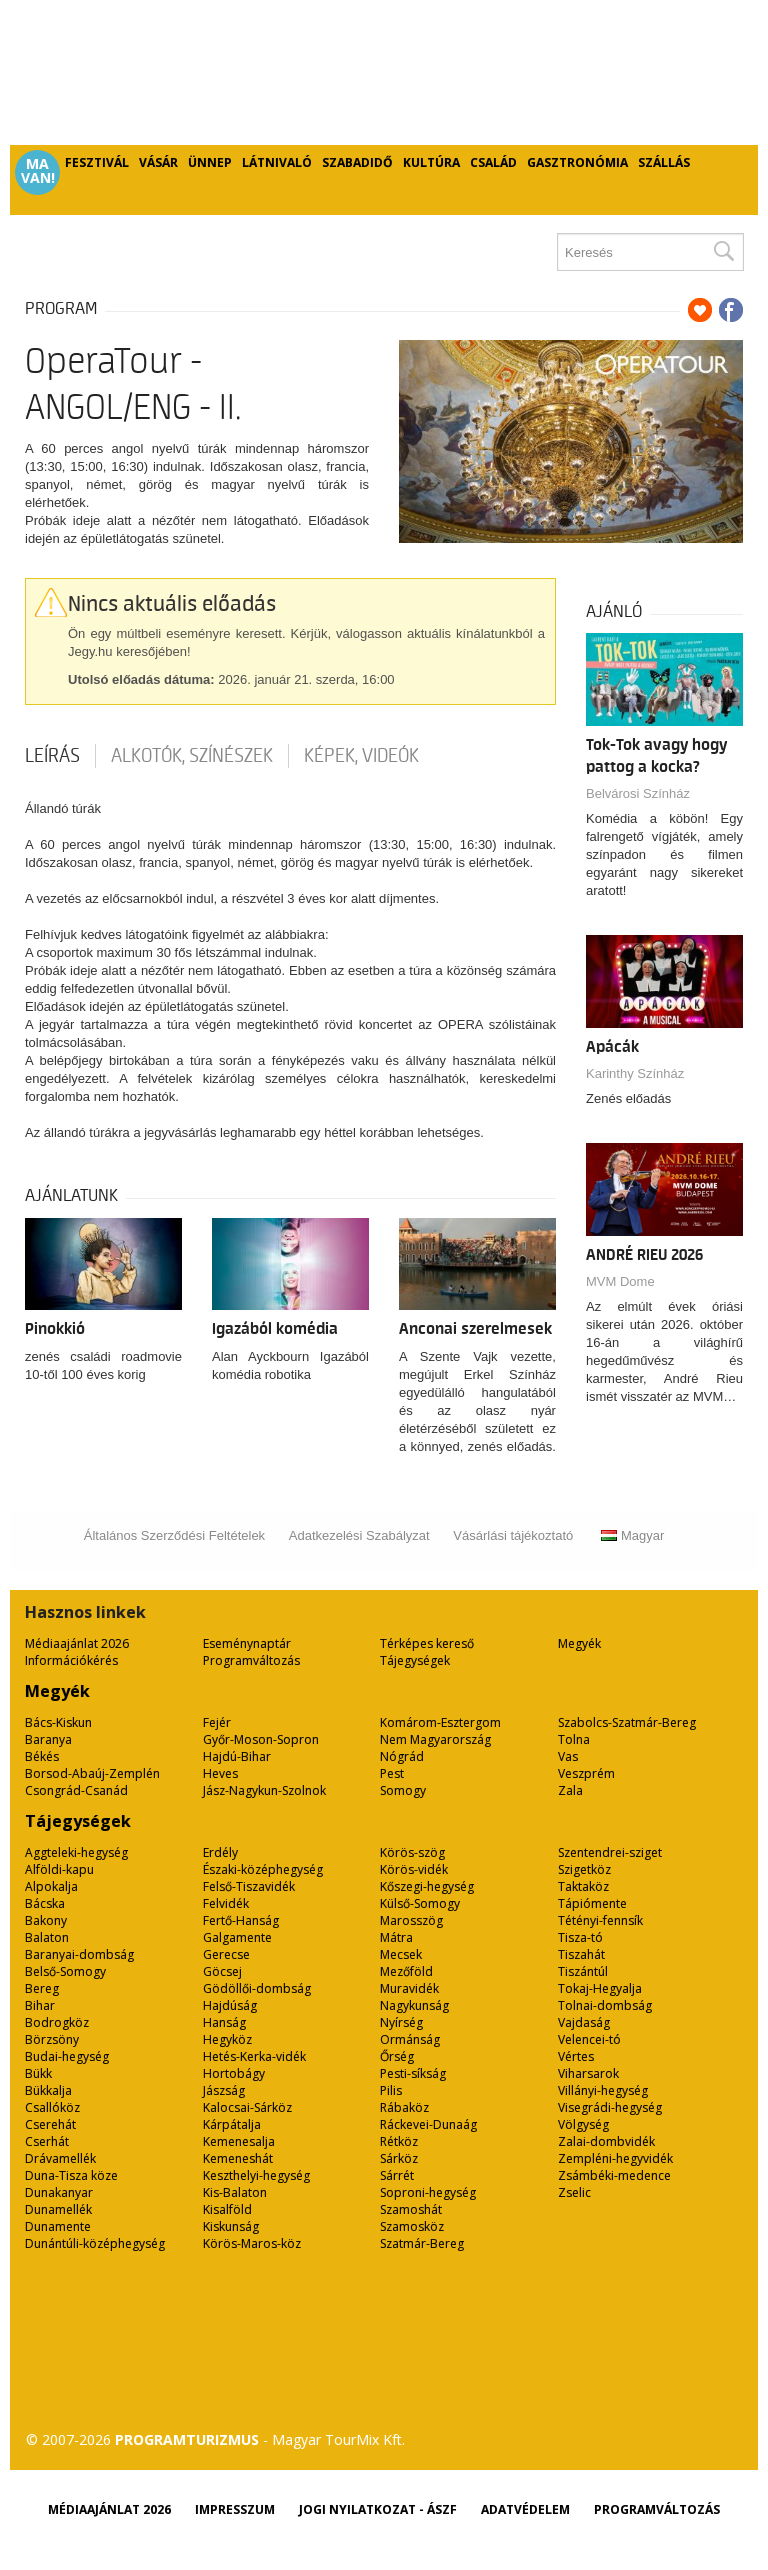 The image size is (768, 2570). Describe the element at coordinates (220, 1773) in the screenshot. I see `Heves` at that location.